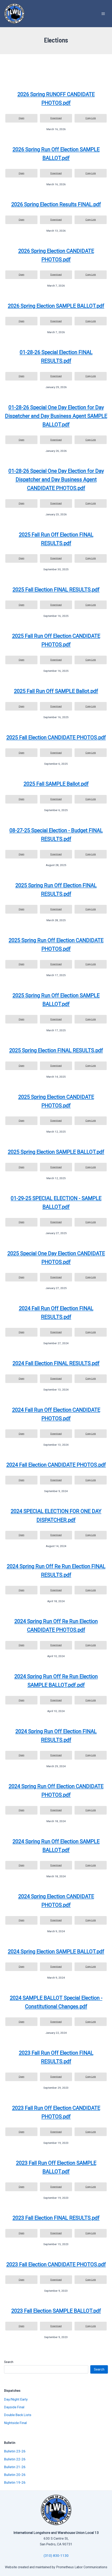 The height and width of the screenshot is (2576, 112). I want to click on (310) 830-1130, so click(56, 2556).